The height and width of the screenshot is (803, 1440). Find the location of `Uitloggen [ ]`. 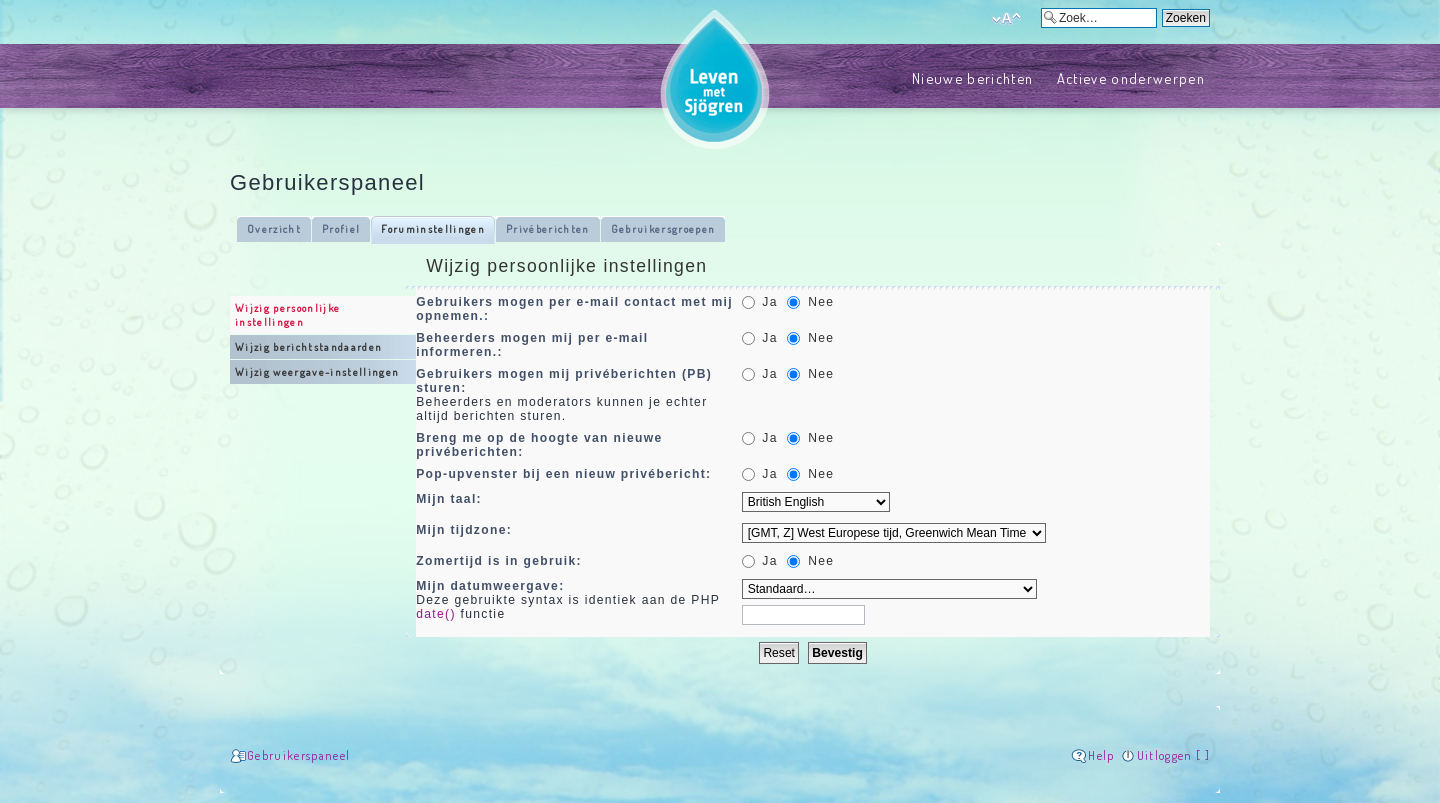

Uitloggen [ ] is located at coordinates (1173, 755).